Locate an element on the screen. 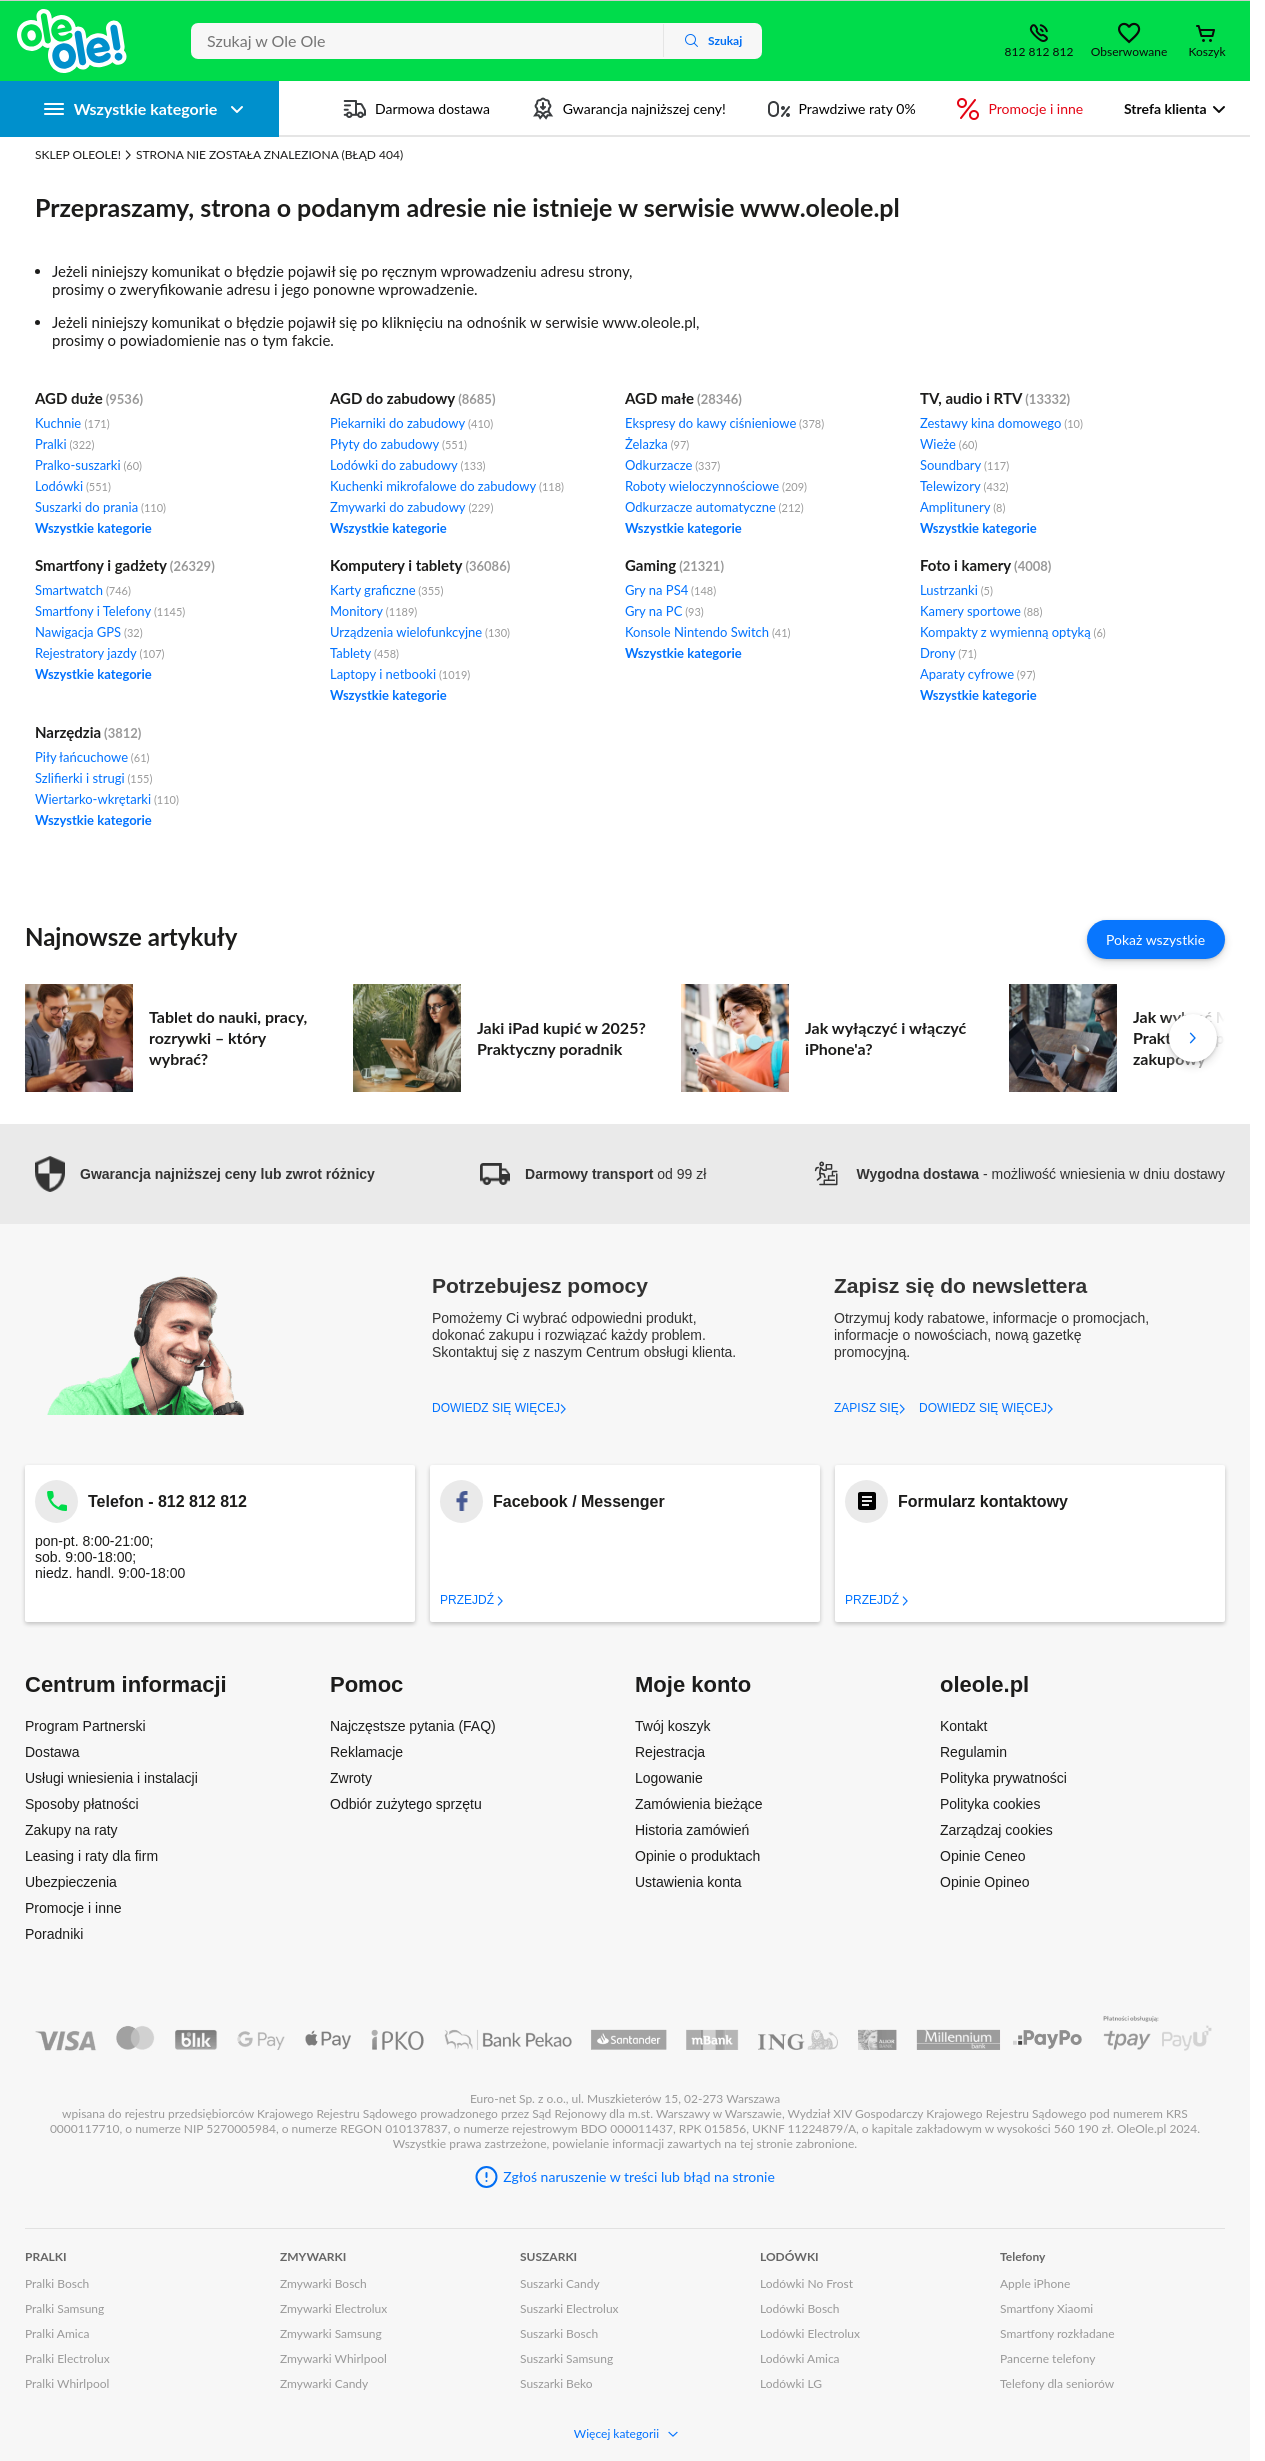  Zgłoś naruszenie w treści lub błąd na stronie is located at coordinates (639, 2176).